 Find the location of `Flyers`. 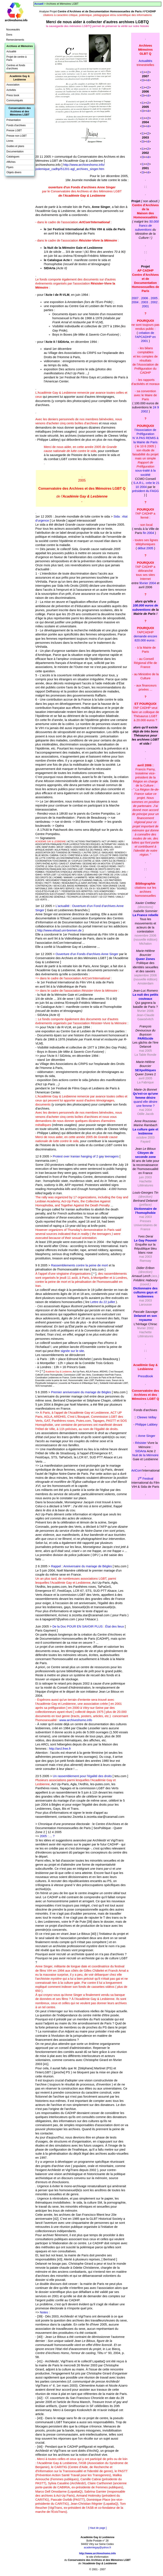

Flyers is located at coordinates (9, 167).